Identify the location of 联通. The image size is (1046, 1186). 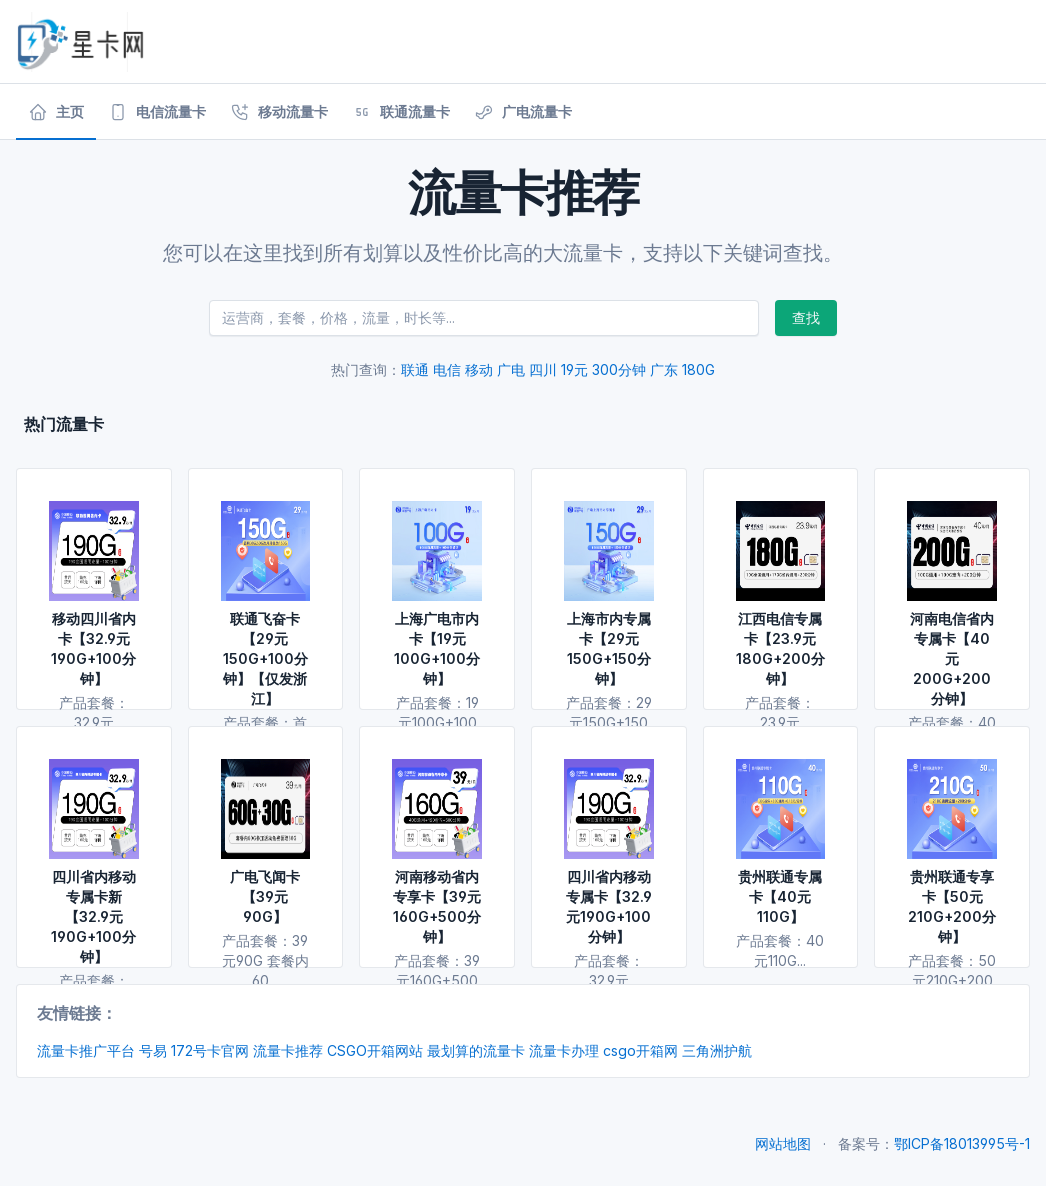
(415, 369).